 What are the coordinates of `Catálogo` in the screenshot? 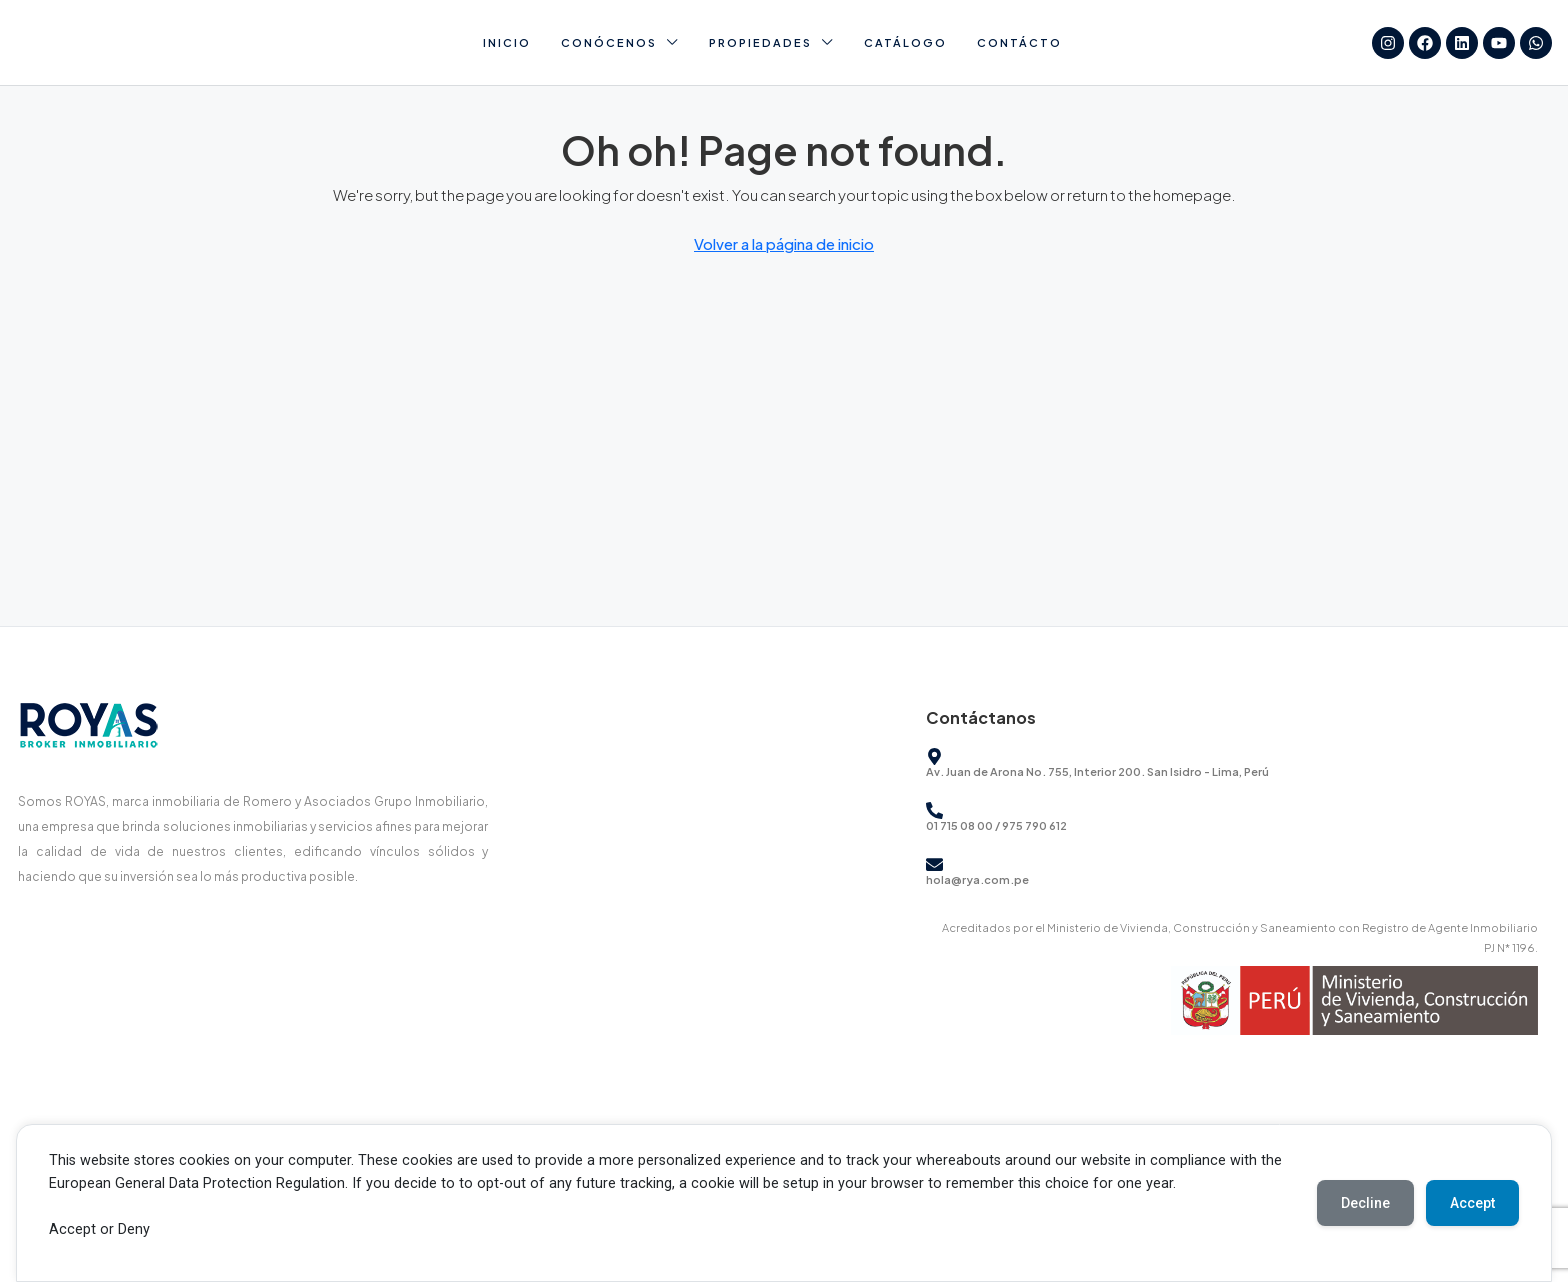 It's located at (905, 42).